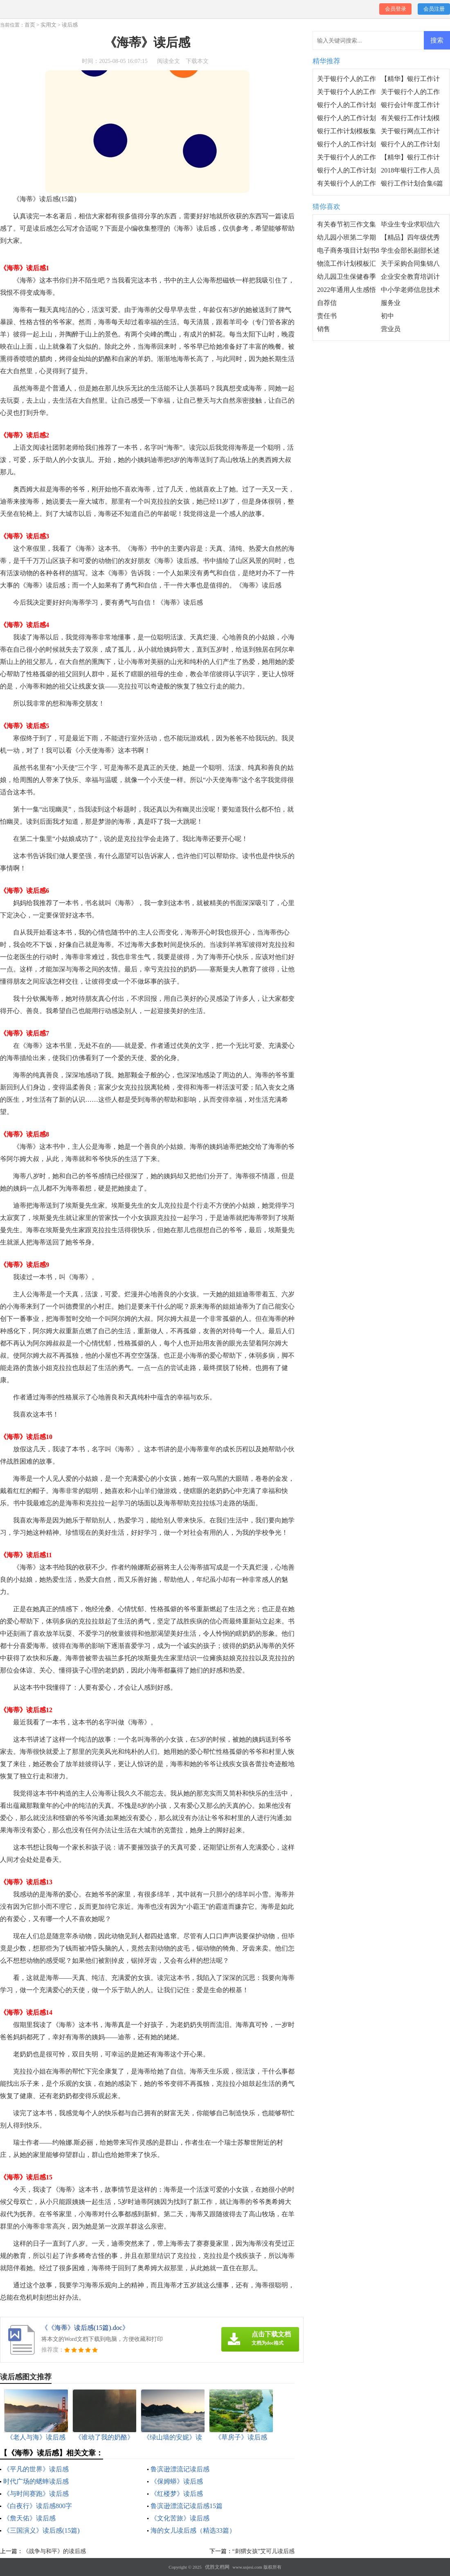  What do you see at coordinates (54, 2551) in the screenshot?
I see `《战争与和平》的读后感` at bounding box center [54, 2551].